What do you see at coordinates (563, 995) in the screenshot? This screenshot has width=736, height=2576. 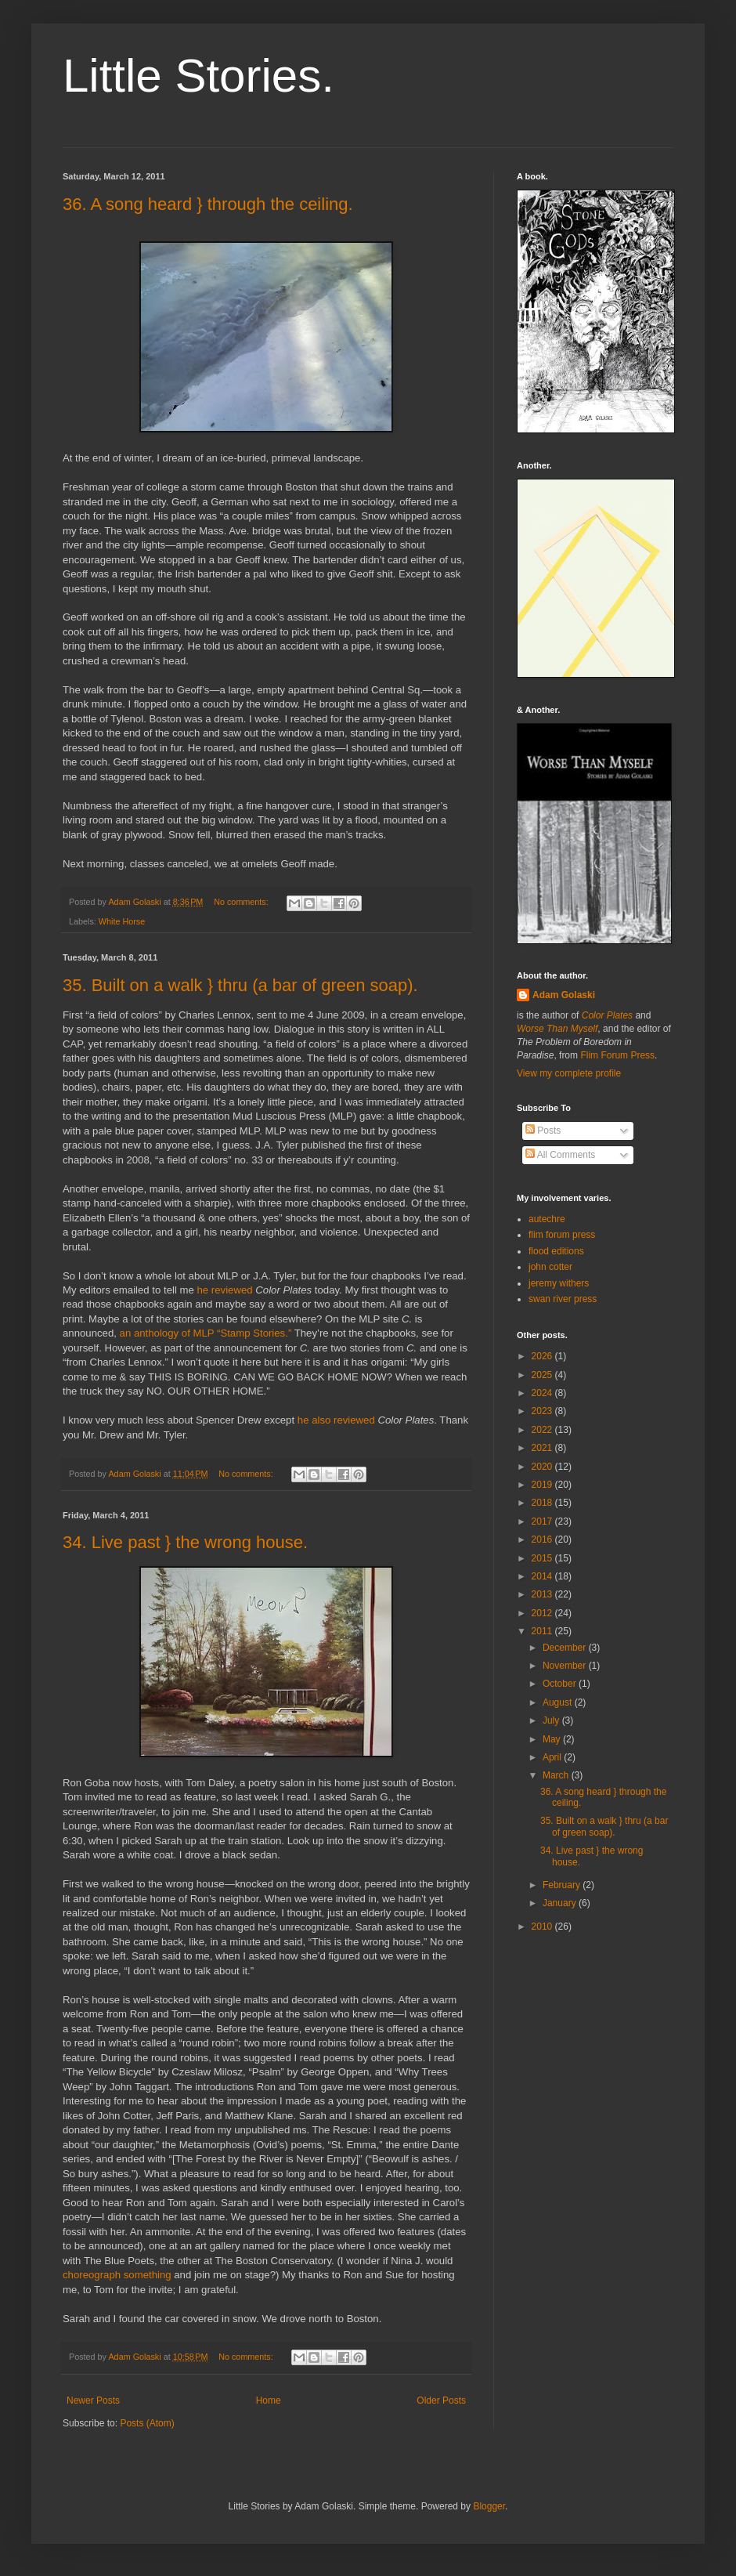 I see `Adam Golaski` at bounding box center [563, 995].